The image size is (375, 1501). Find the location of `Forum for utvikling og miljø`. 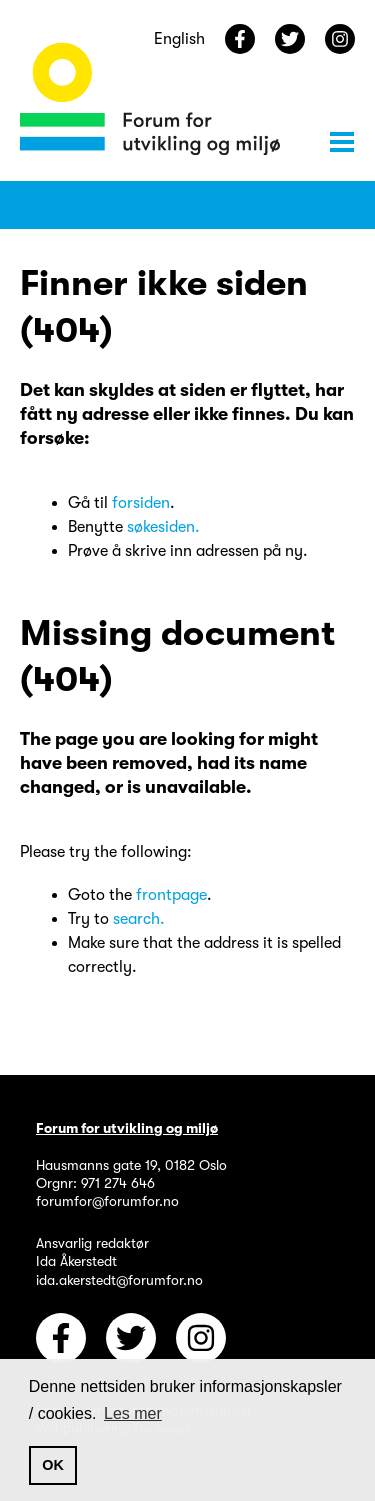

Forum for utvikling og miljø is located at coordinates (127, 1128).